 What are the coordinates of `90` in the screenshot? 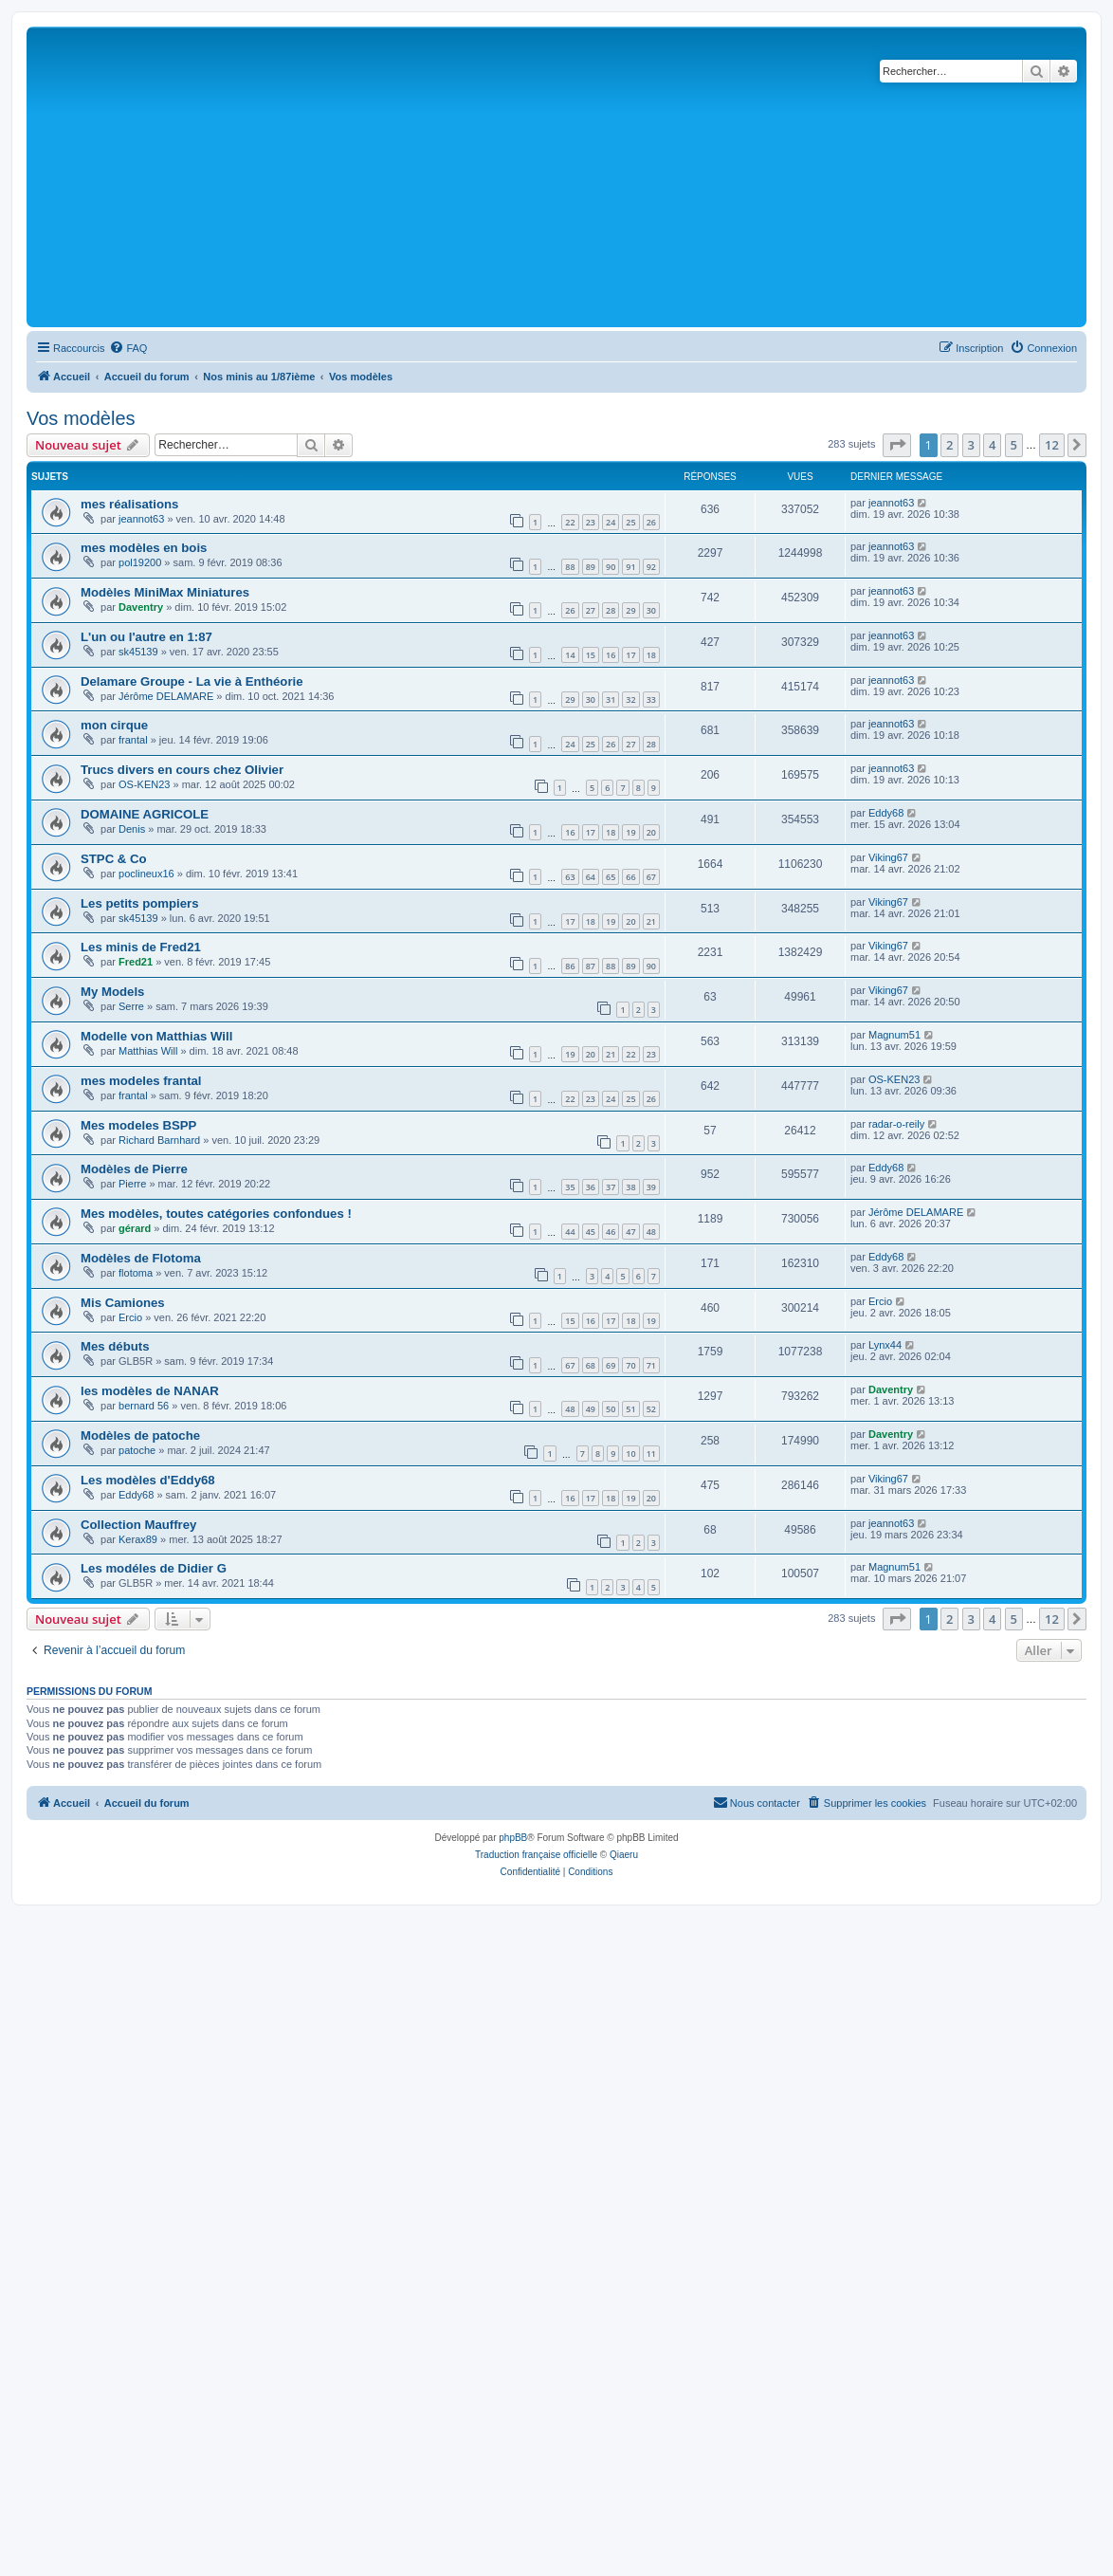 It's located at (610, 567).